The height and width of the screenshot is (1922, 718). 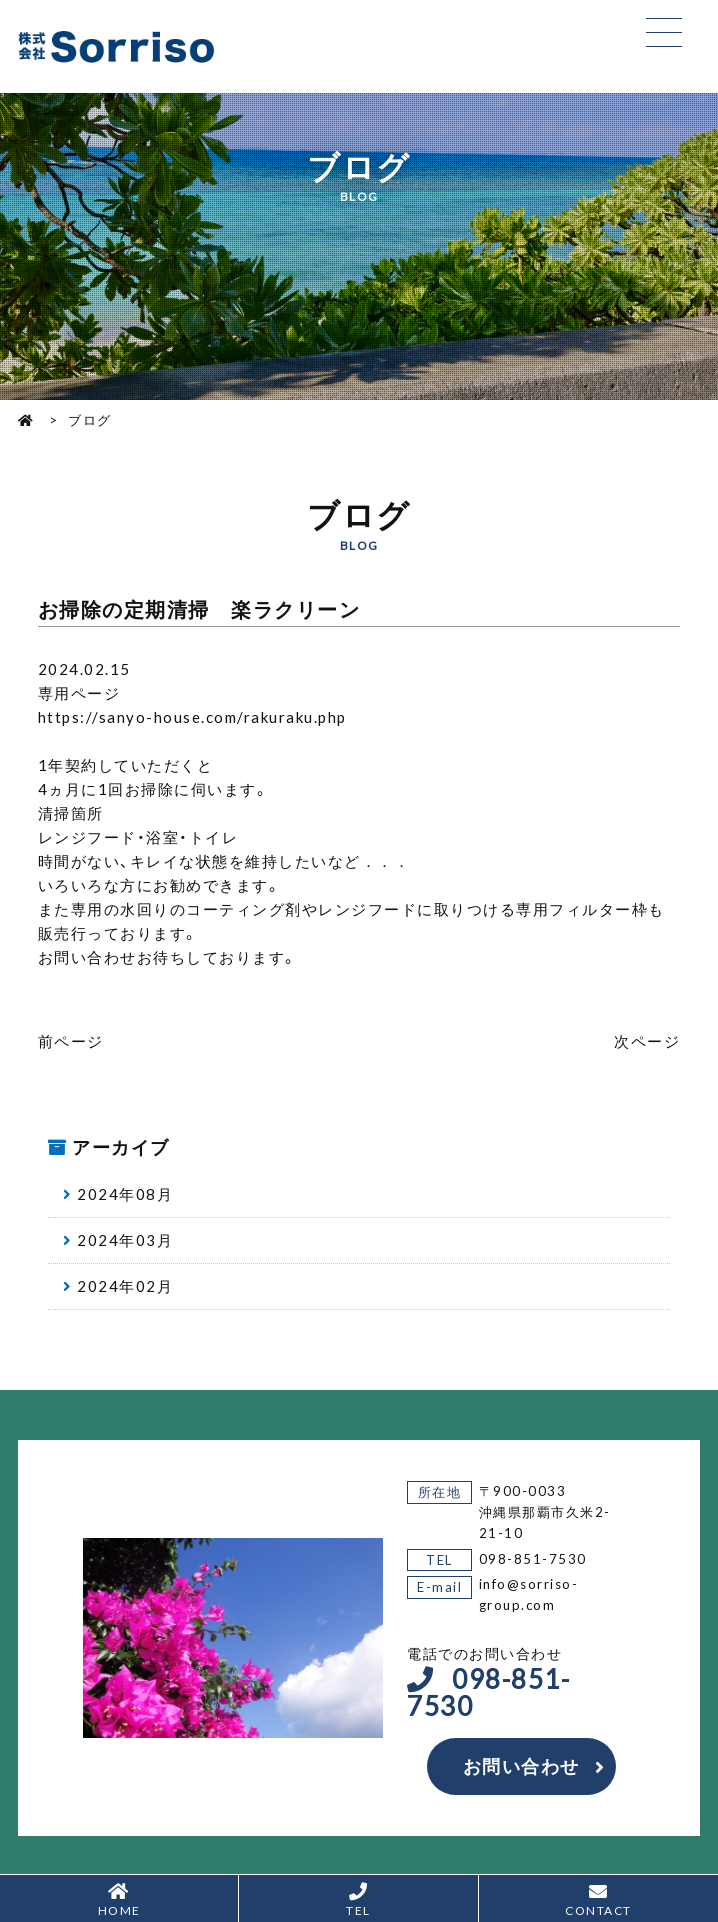 What do you see at coordinates (529, 1594) in the screenshot?
I see `info@sorriso-group.com` at bounding box center [529, 1594].